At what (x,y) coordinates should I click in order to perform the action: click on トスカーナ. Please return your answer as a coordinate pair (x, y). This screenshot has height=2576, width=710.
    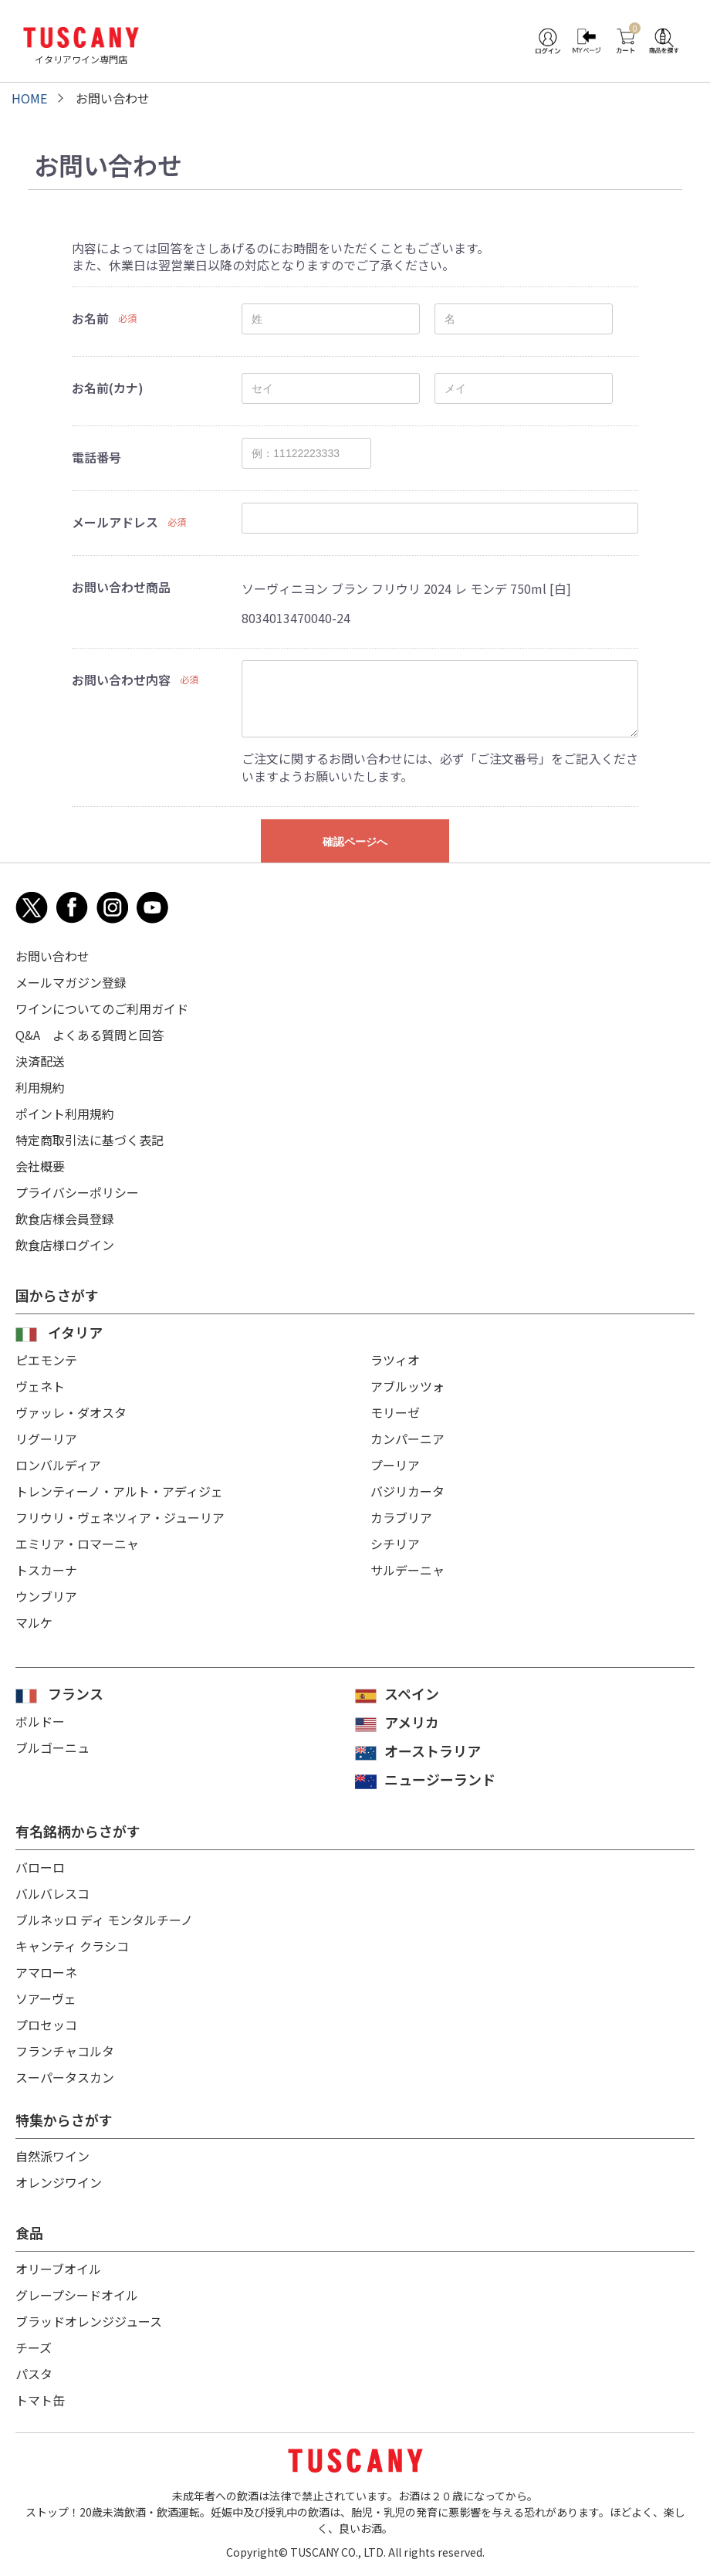
    Looking at the image, I should click on (46, 1570).